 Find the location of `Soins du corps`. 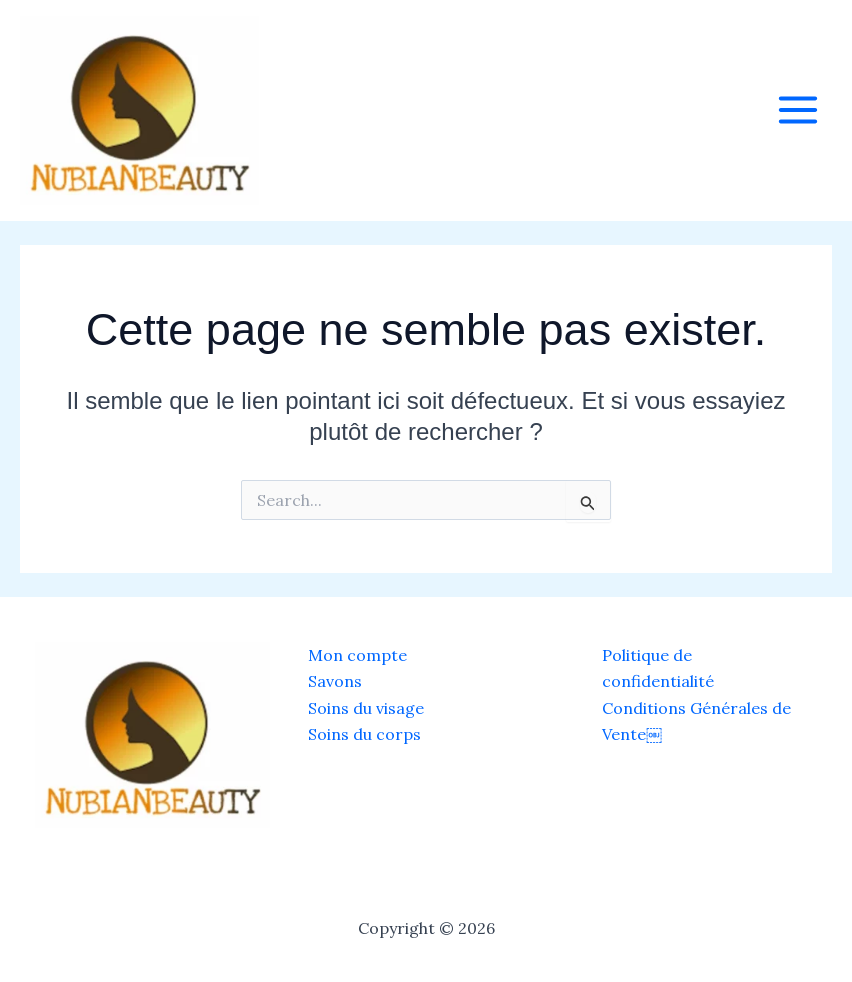

Soins du corps is located at coordinates (364, 734).